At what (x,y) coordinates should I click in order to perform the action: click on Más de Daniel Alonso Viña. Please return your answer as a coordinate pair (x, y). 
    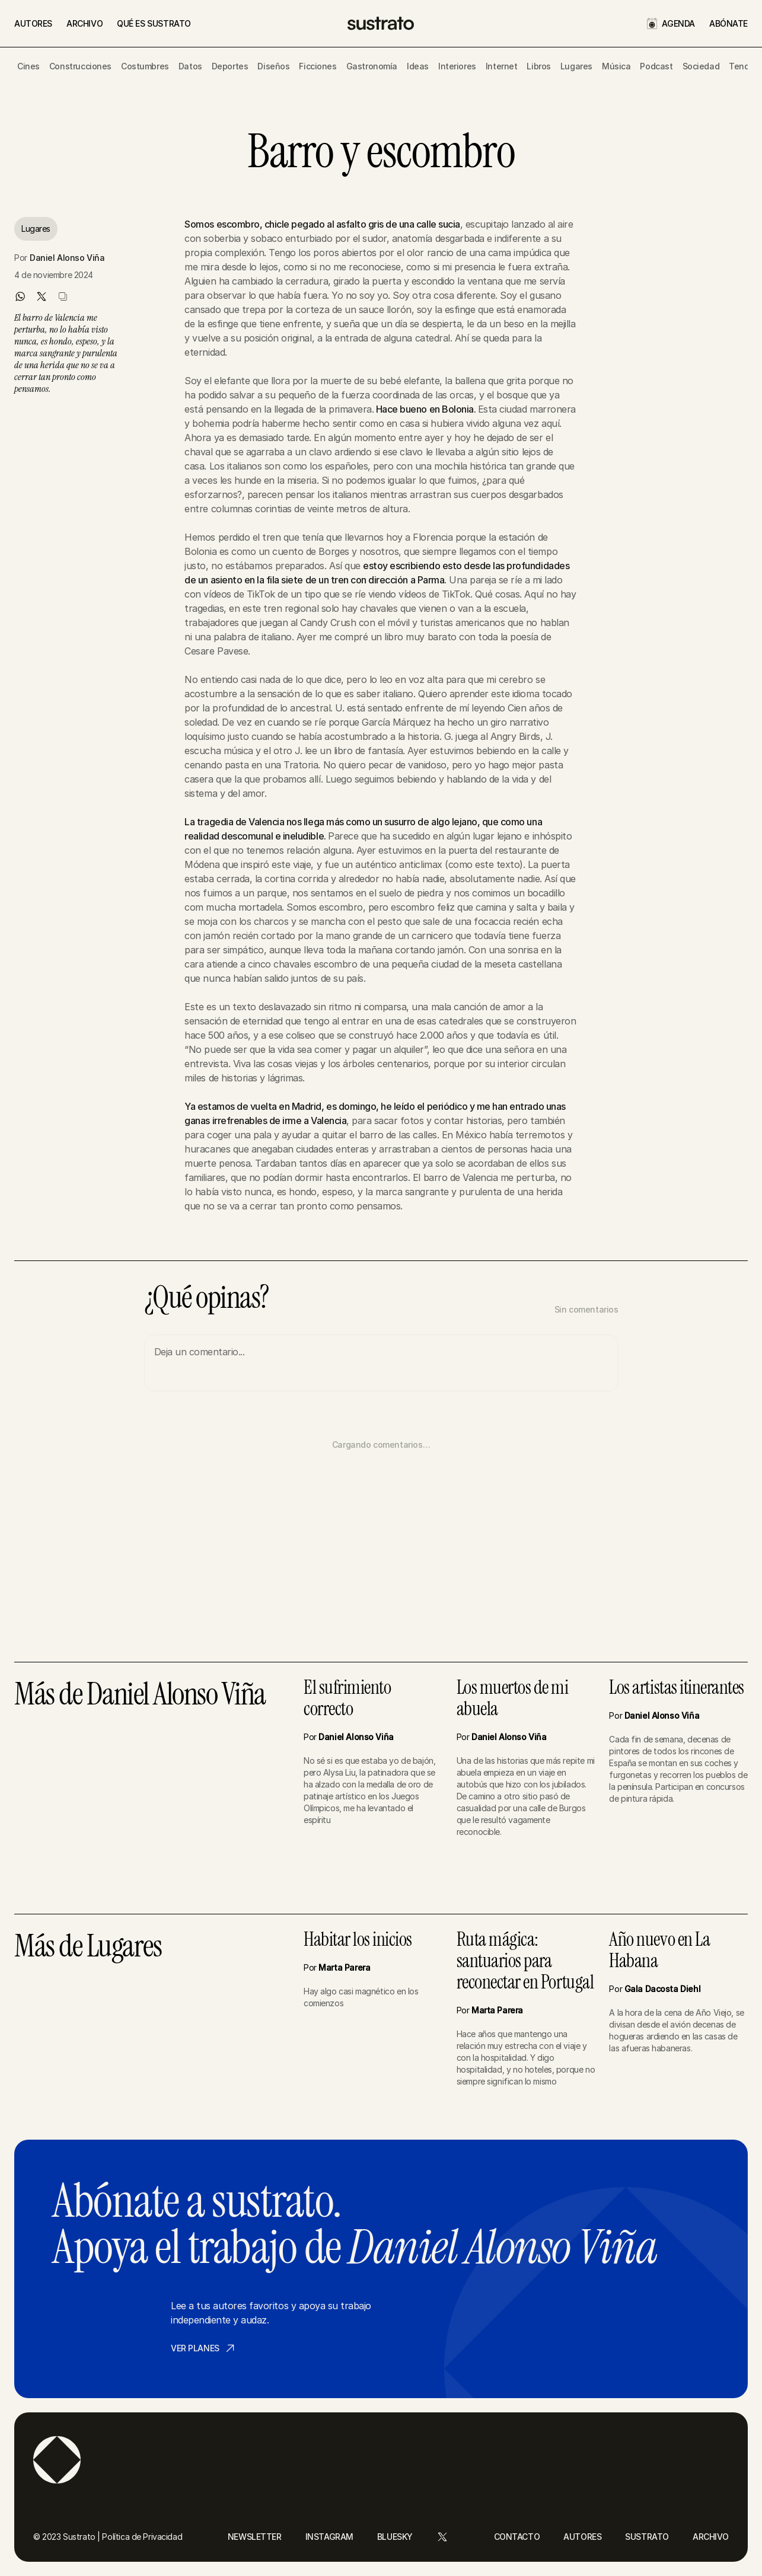
    Looking at the image, I should click on (140, 1695).